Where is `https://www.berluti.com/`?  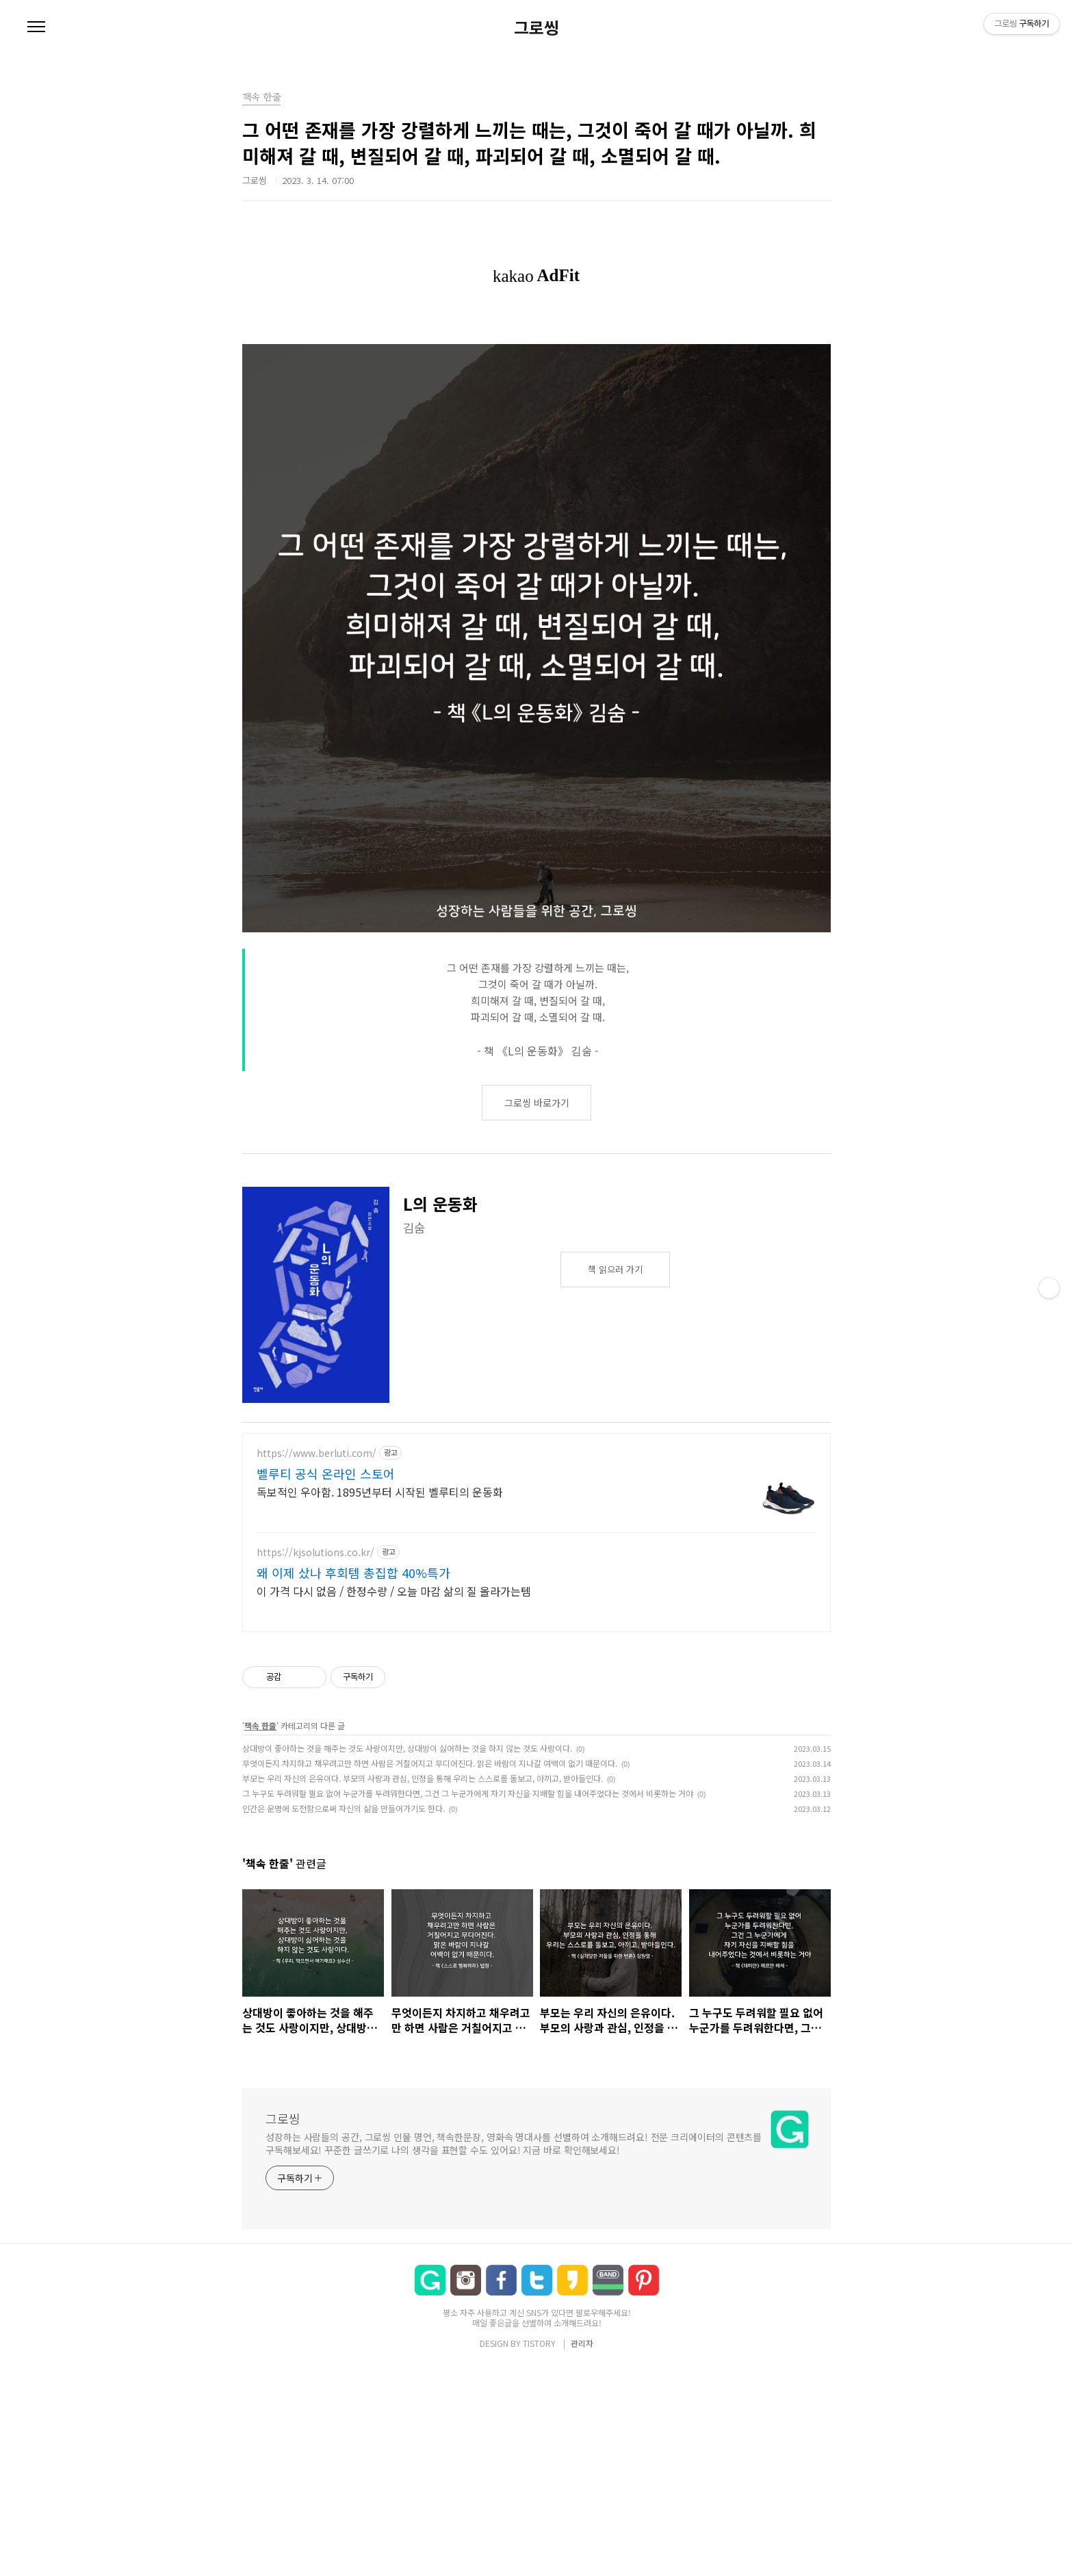 https://www.berluti.com/ is located at coordinates (316, 1453).